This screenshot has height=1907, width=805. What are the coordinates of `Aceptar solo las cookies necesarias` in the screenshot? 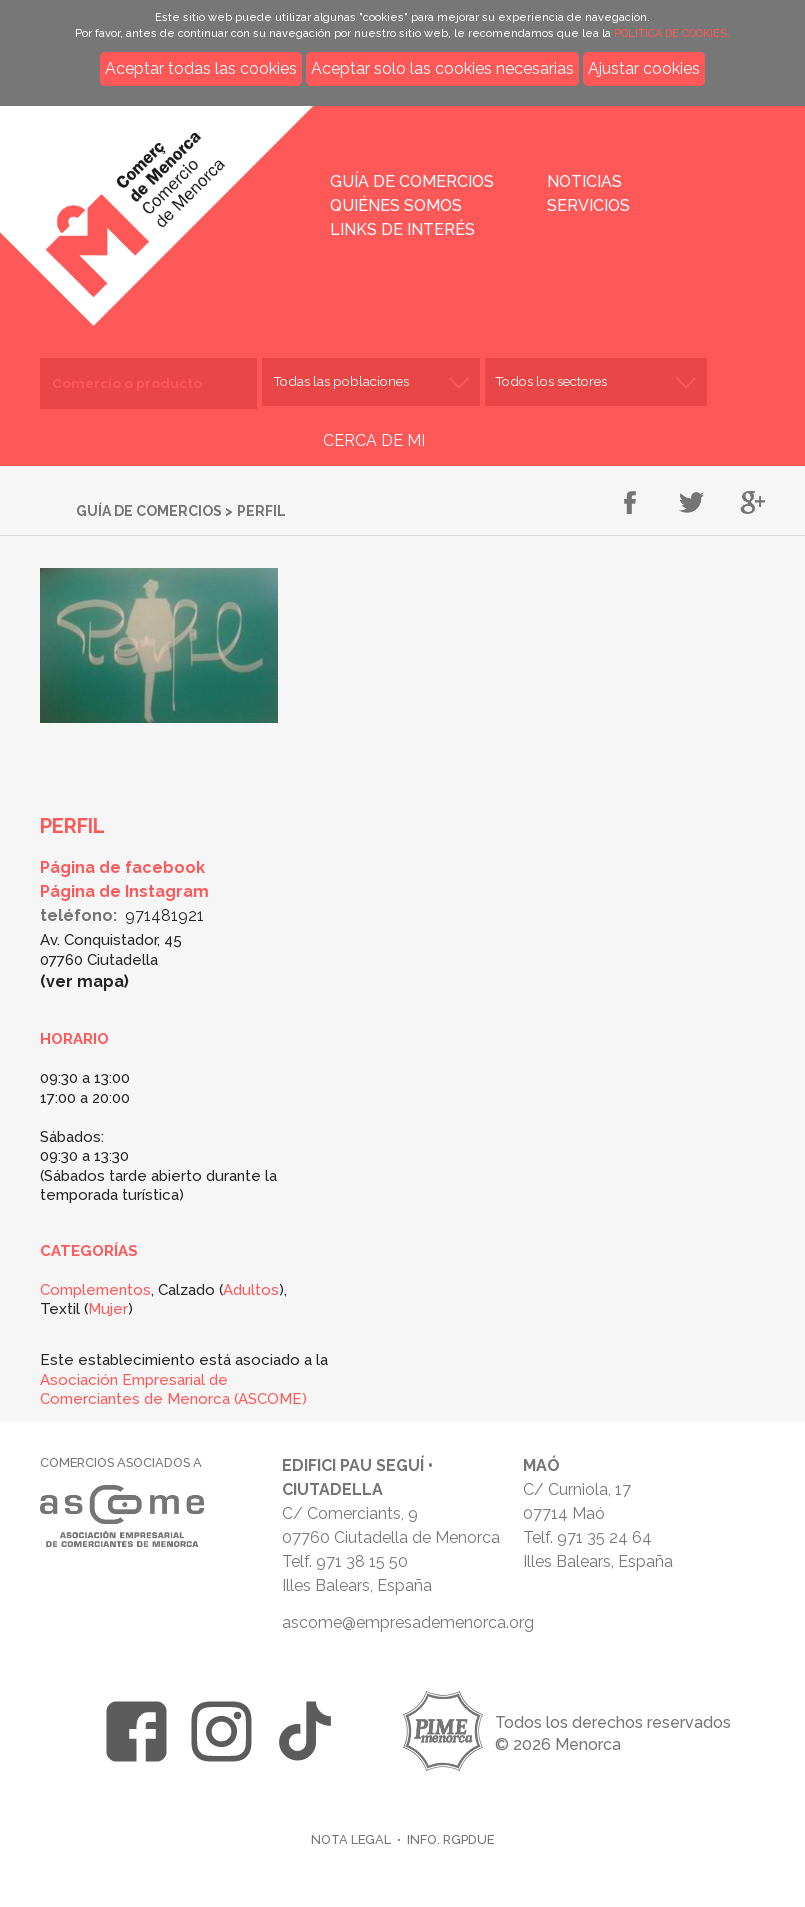 It's located at (442, 68).